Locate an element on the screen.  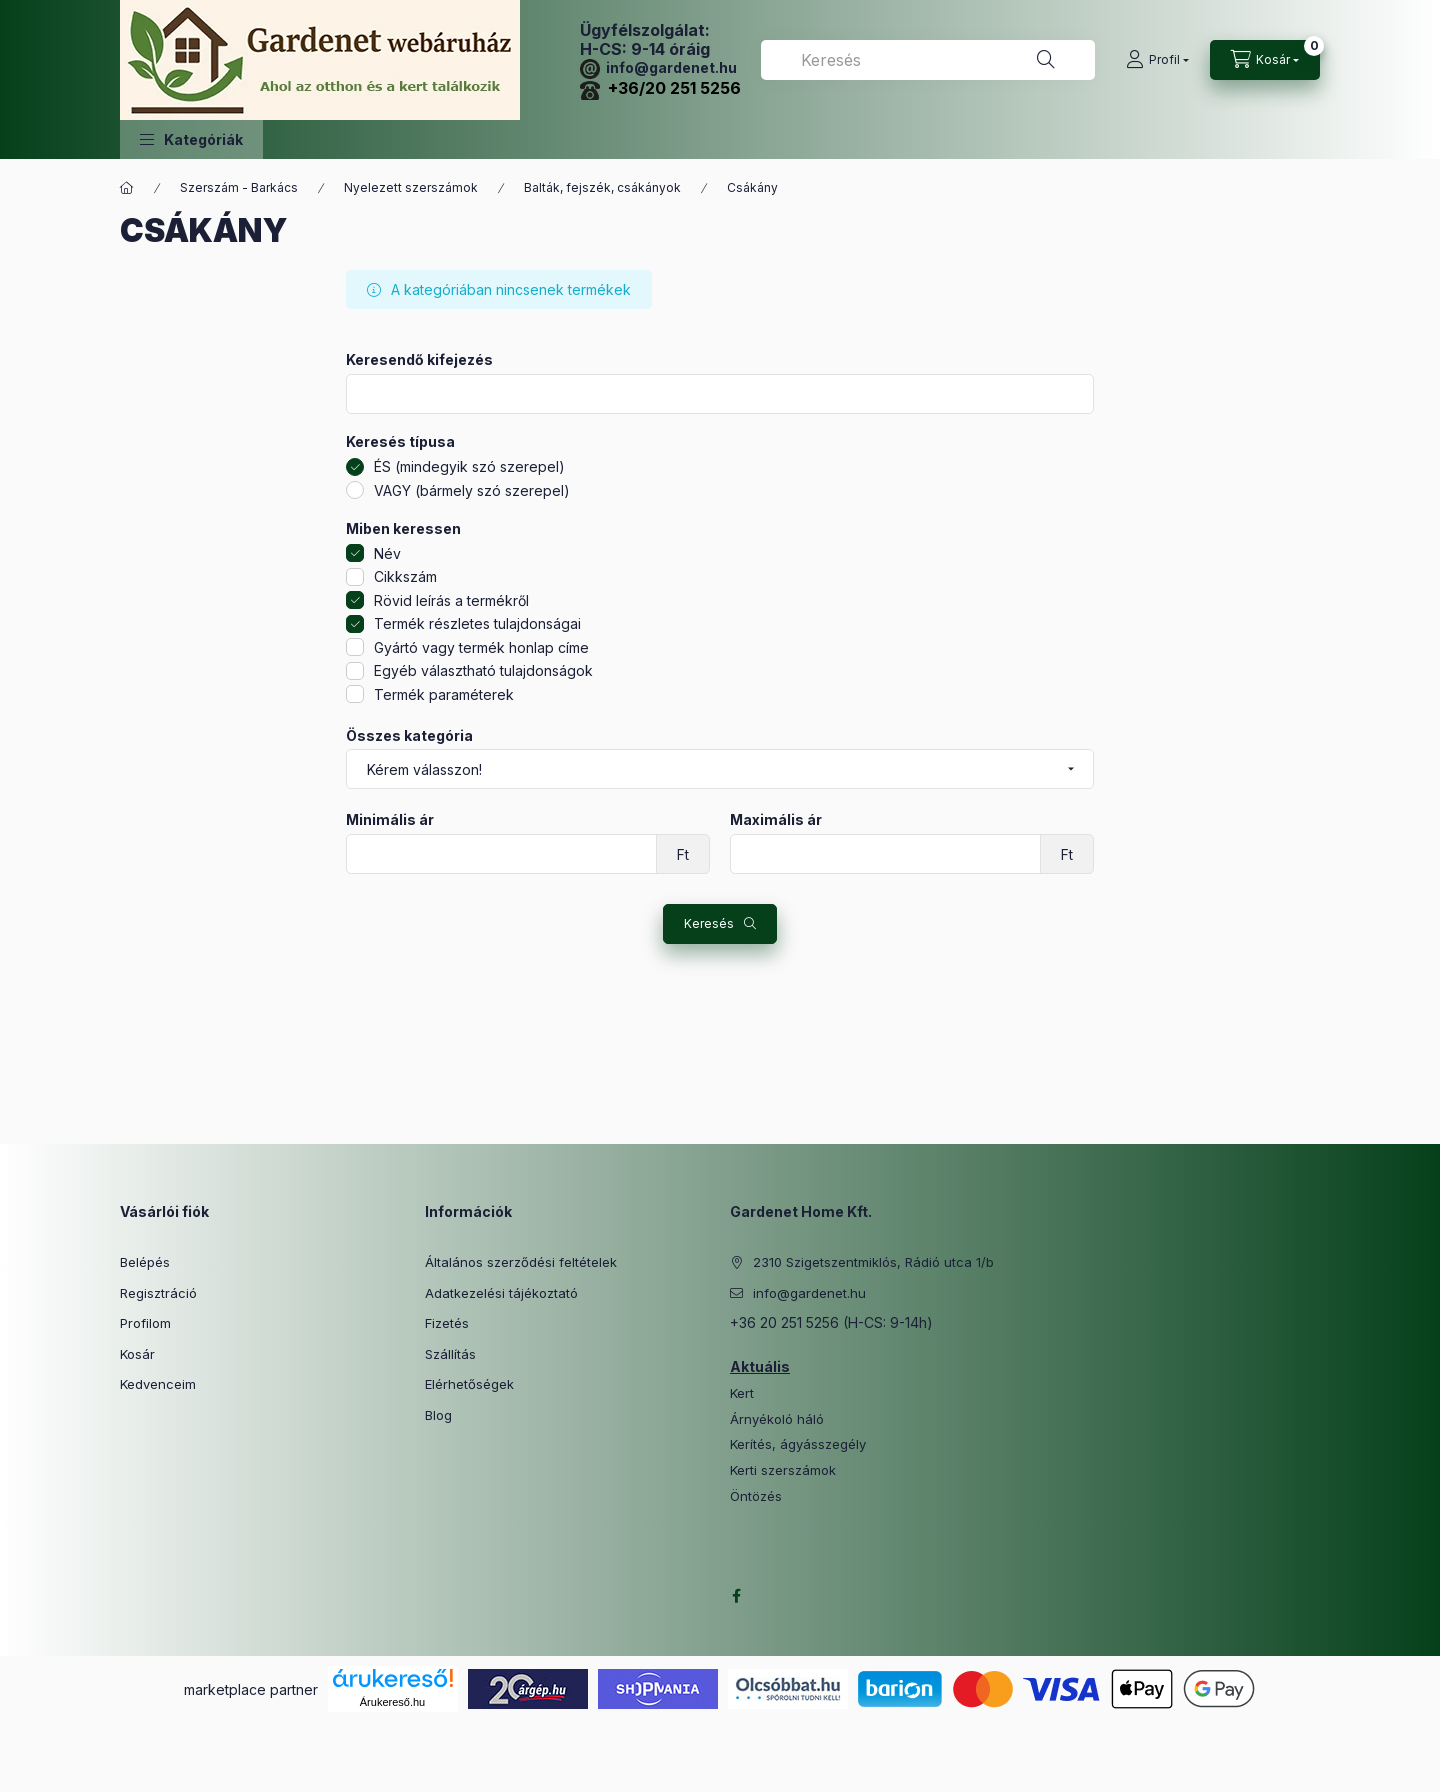
Szállítás is located at coordinates (450, 1354).